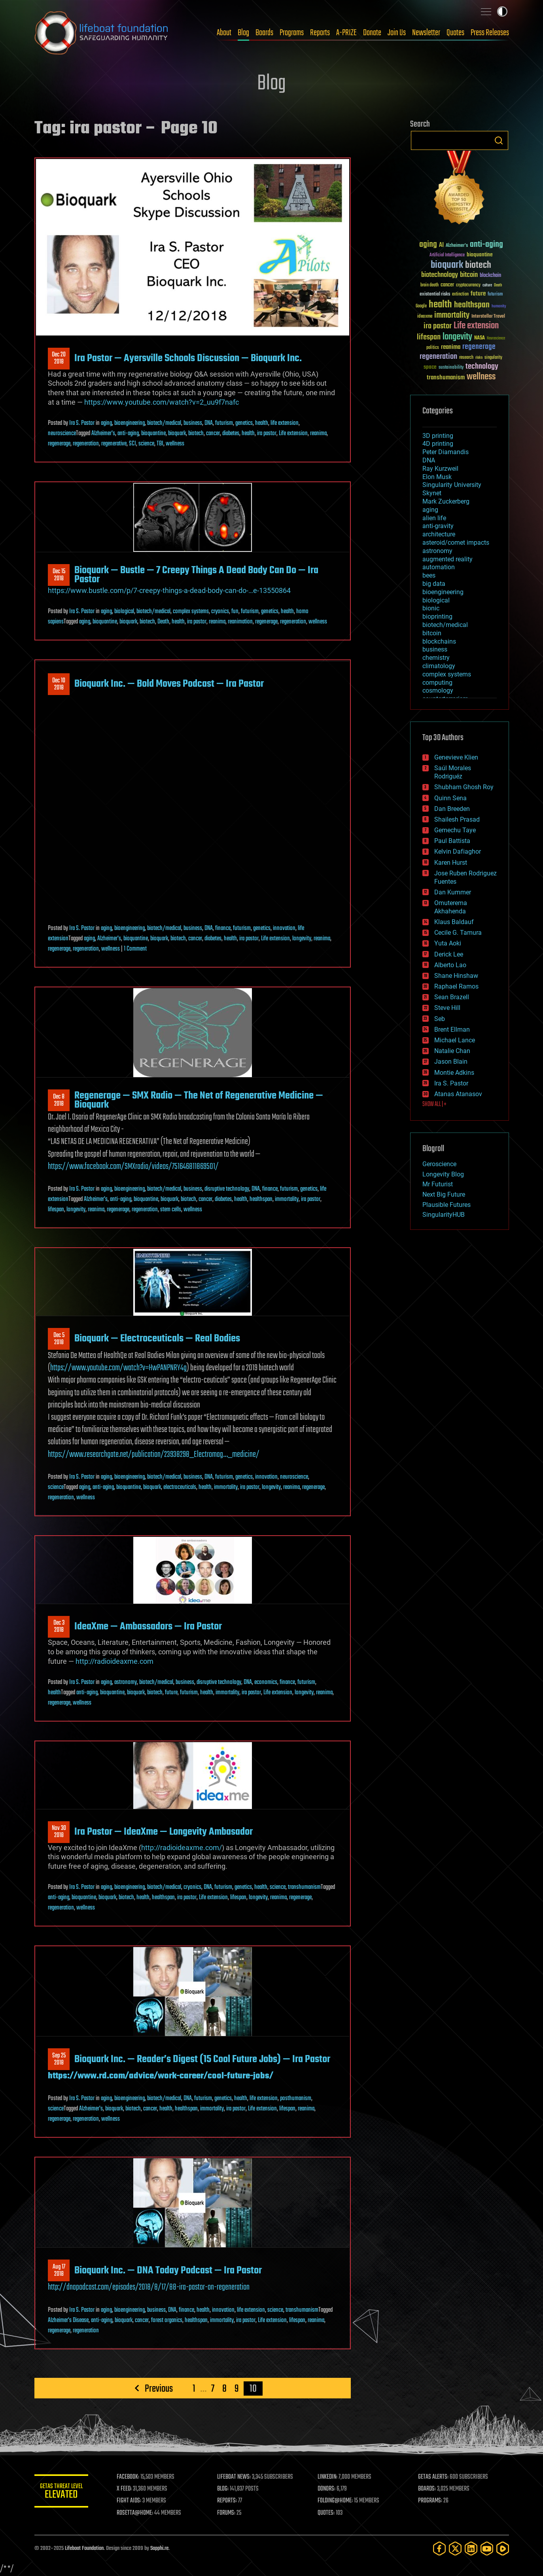  Describe the element at coordinates (457, 337) in the screenshot. I see `longevity [longevity (140 items)]` at that location.